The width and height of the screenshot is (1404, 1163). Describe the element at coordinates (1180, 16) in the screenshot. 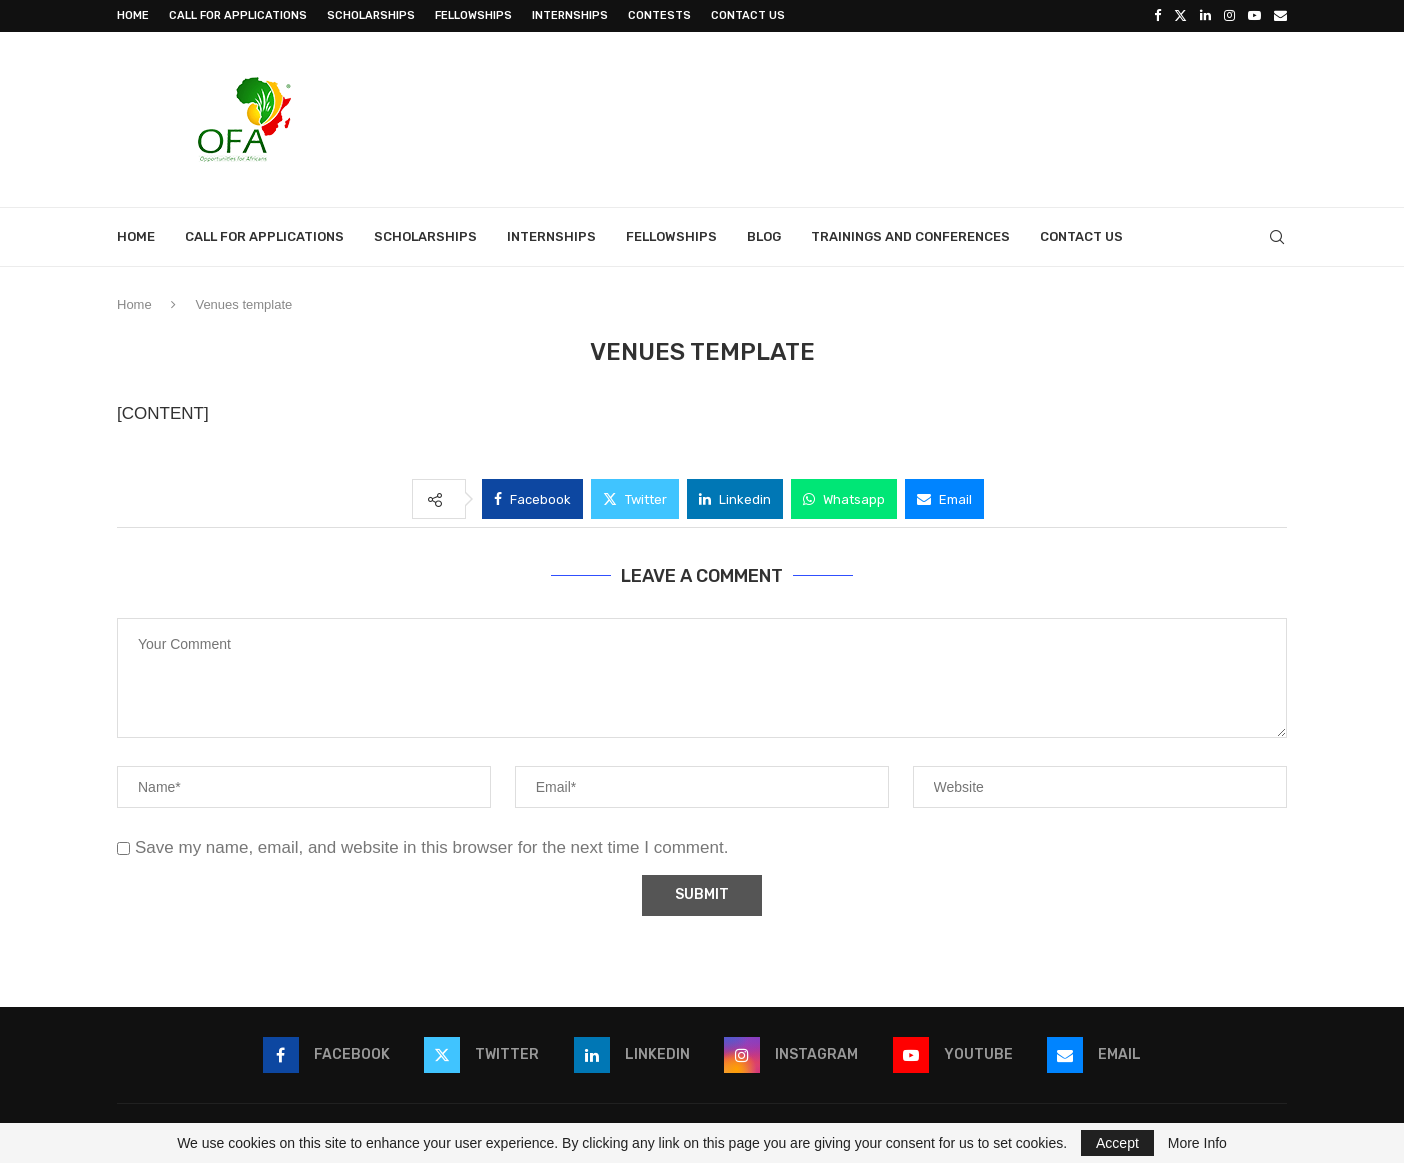

I see `[Twitter]` at that location.